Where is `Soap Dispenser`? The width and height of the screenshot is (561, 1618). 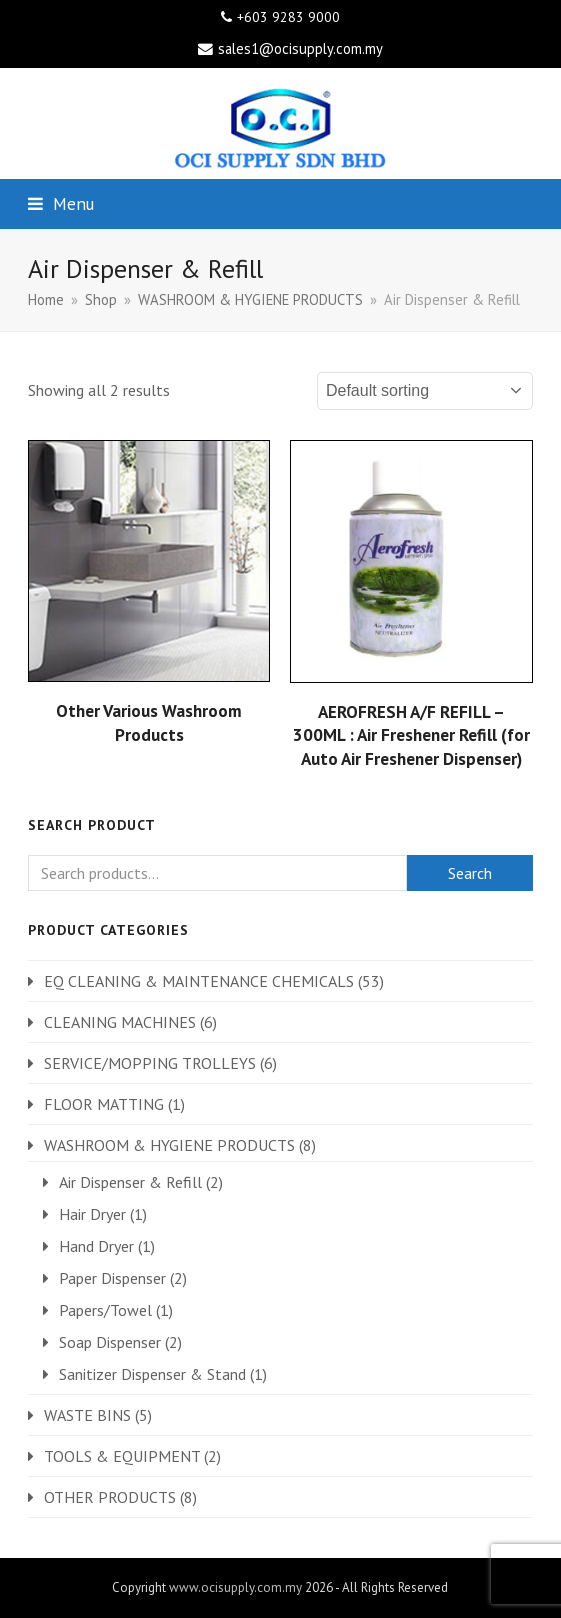 Soap Dispenser is located at coordinates (110, 1342).